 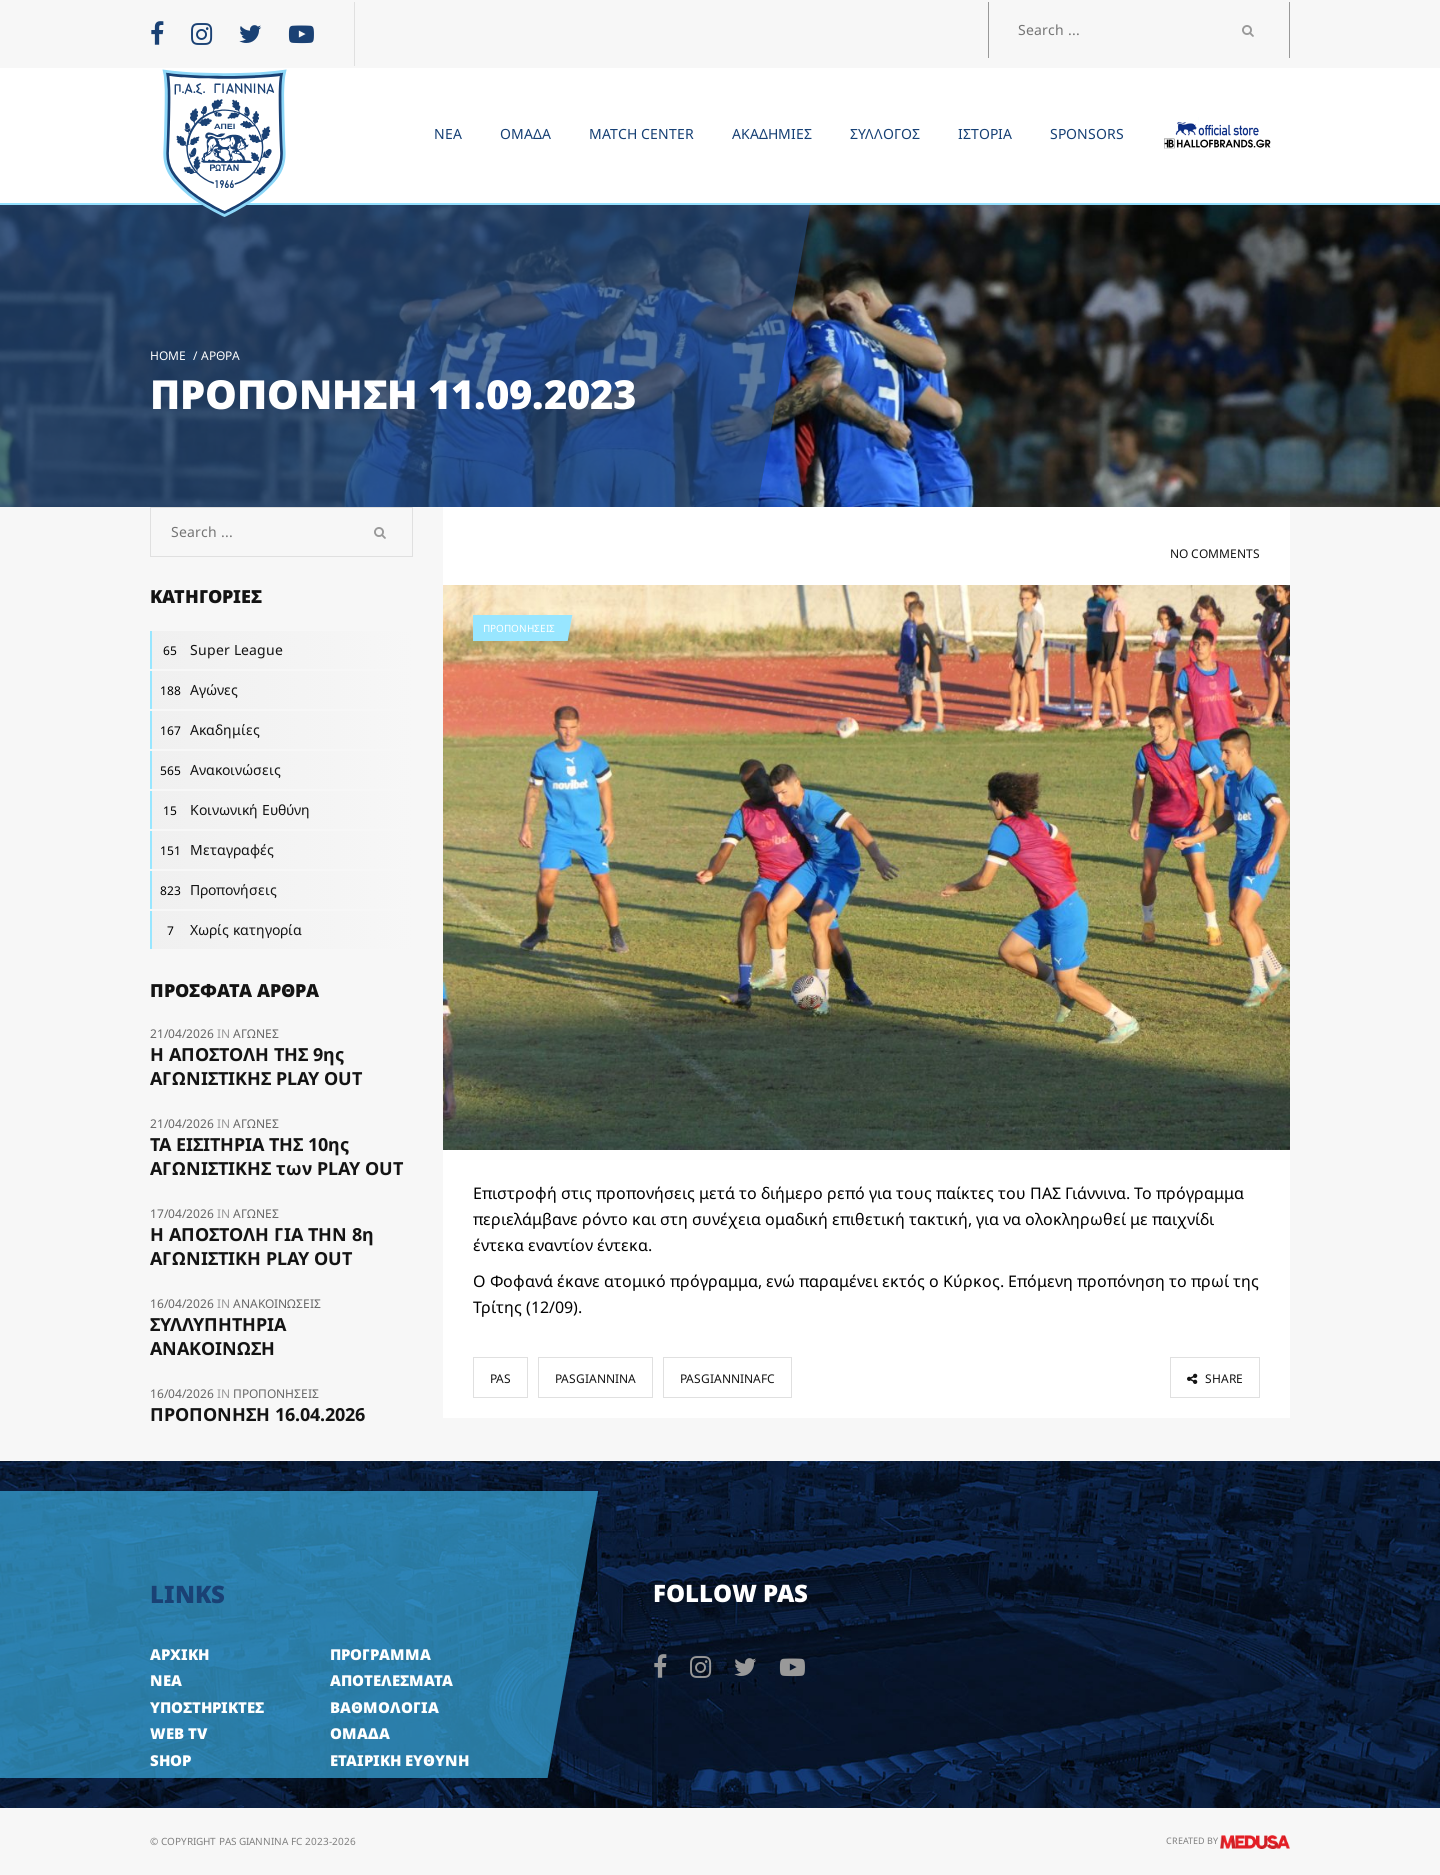 What do you see at coordinates (230, 810) in the screenshot?
I see `Κοινωνική Ευθύνη` at bounding box center [230, 810].